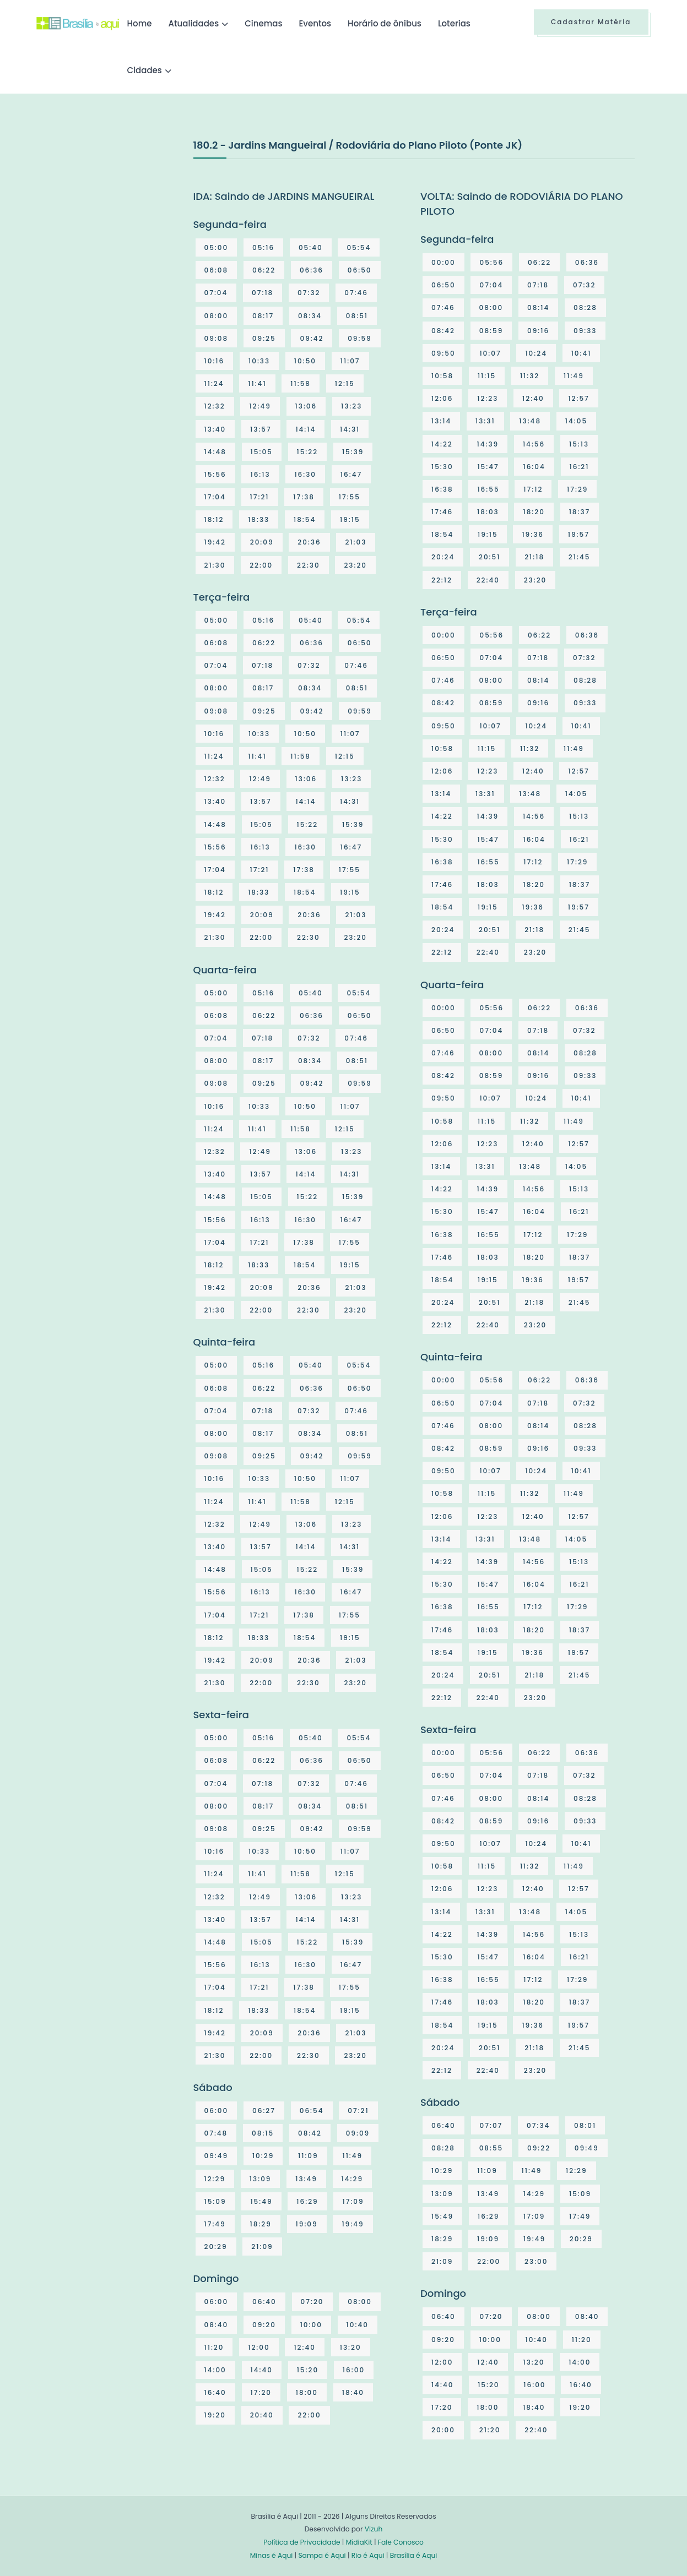  What do you see at coordinates (413, 2555) in the screenshot?
I see `Brasília é Aqui` at bounding box center [413, 2555].